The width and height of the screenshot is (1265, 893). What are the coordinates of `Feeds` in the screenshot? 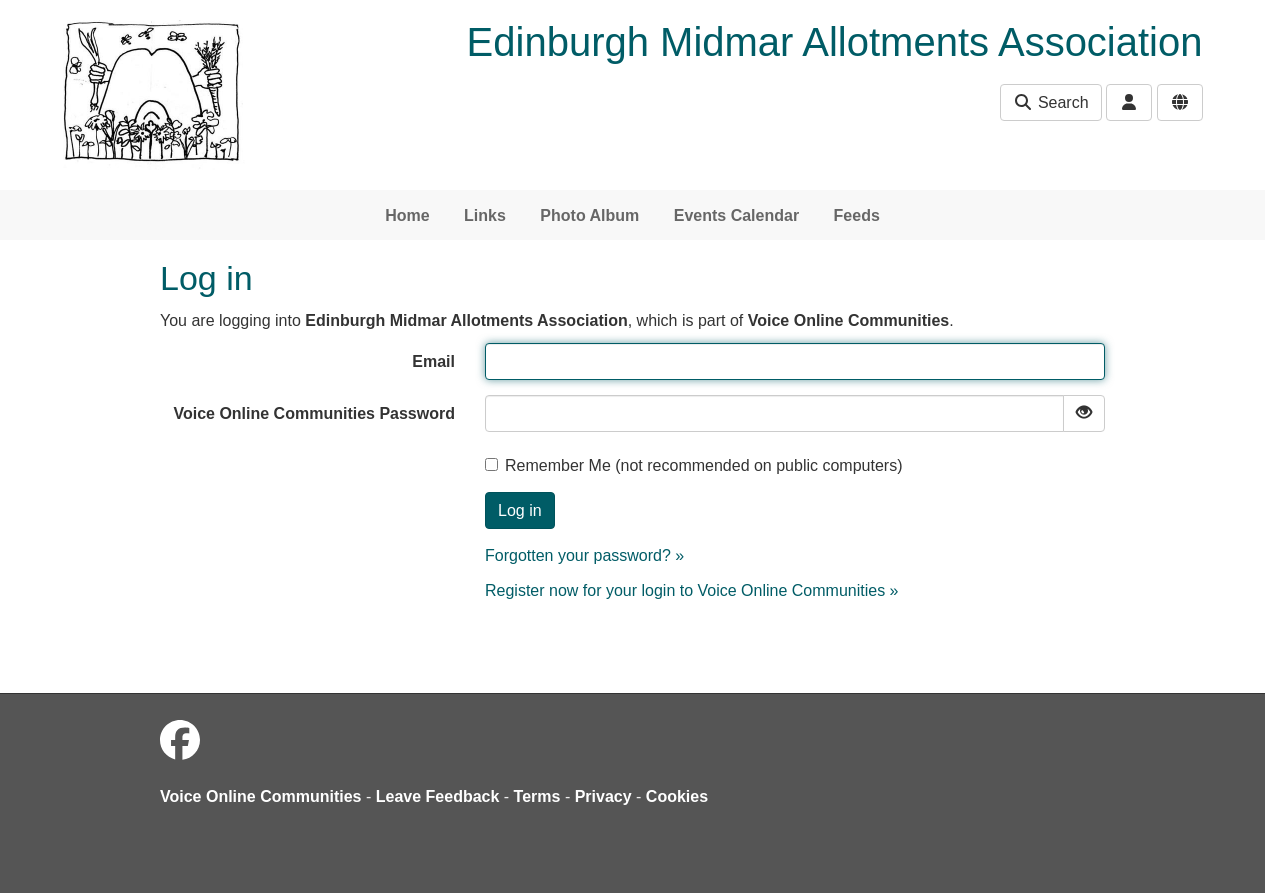 It's located at (857, 215).